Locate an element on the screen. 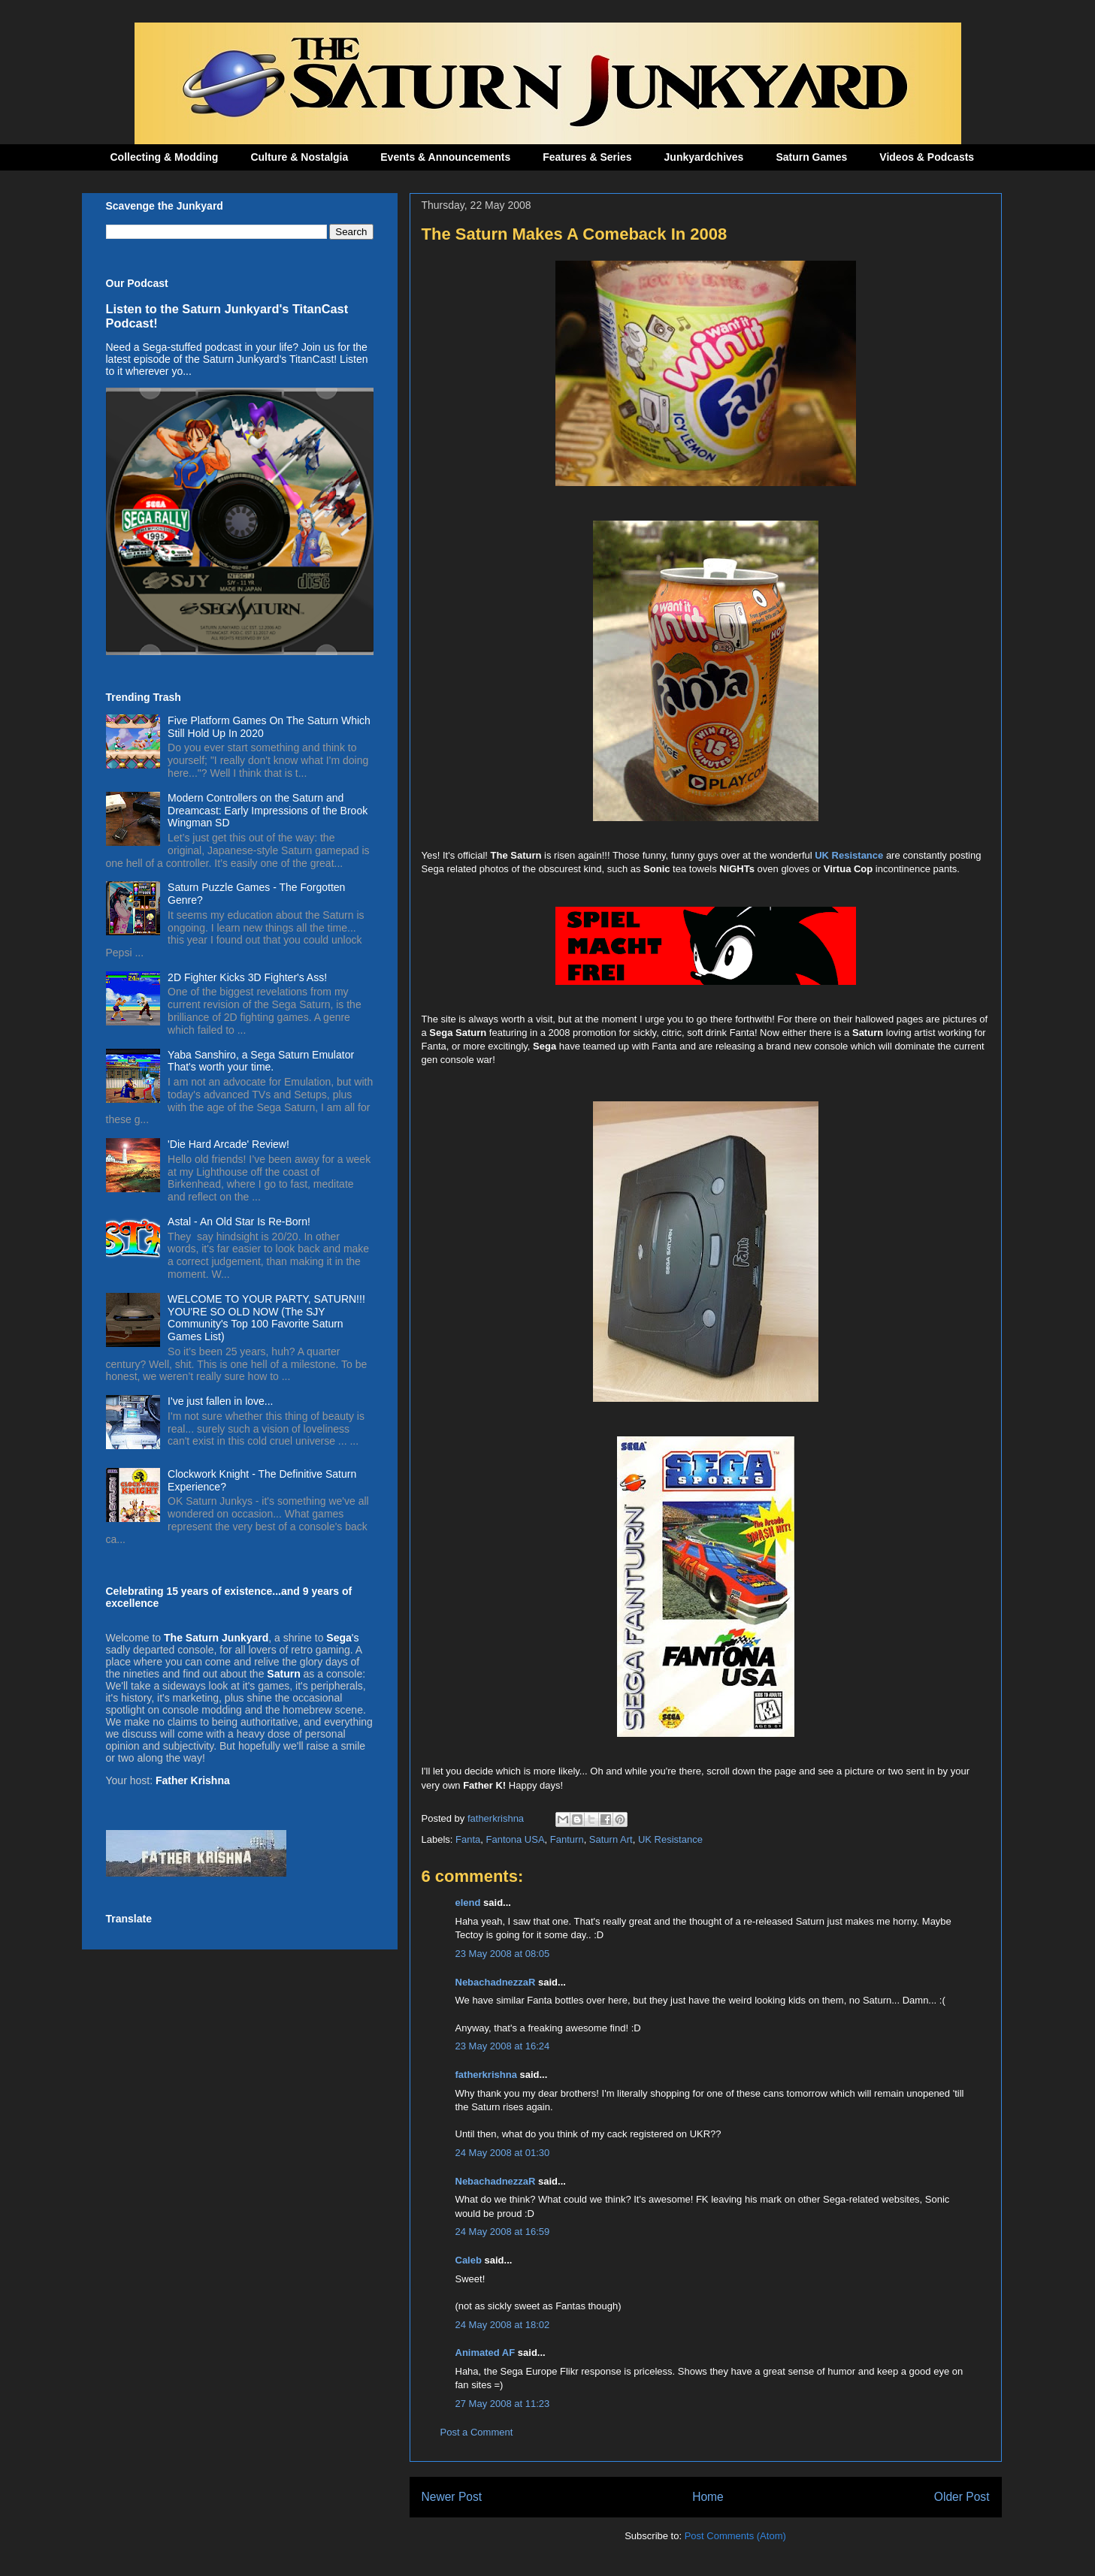  24 May 2008 at 16:59 is located at coordinates (502, 2231).